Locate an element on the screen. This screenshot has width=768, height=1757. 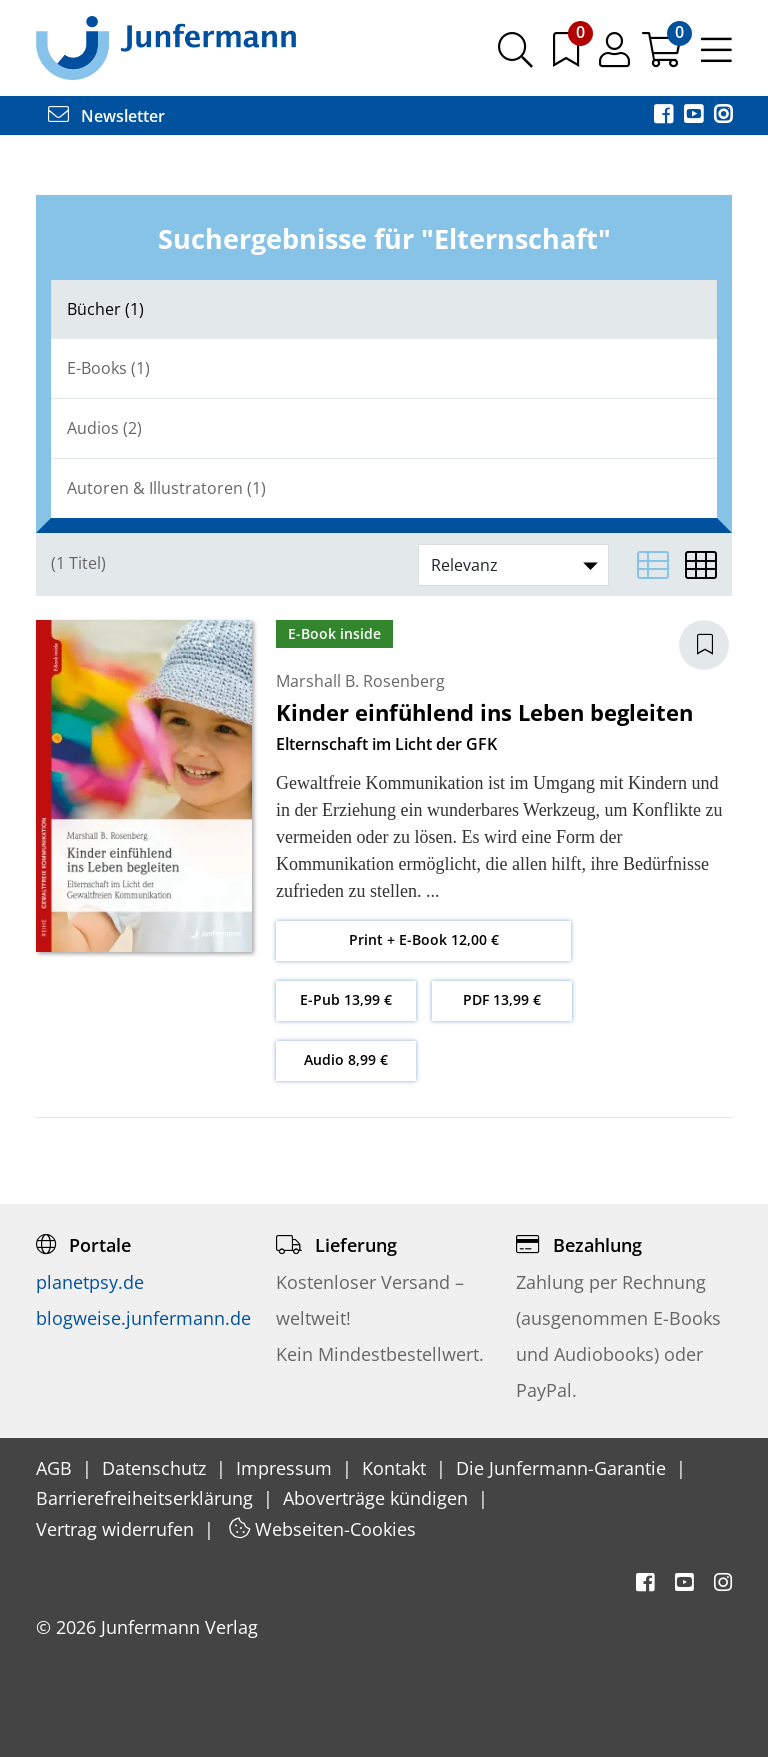
planetpsy.de is located at coordinates (90, 1282).